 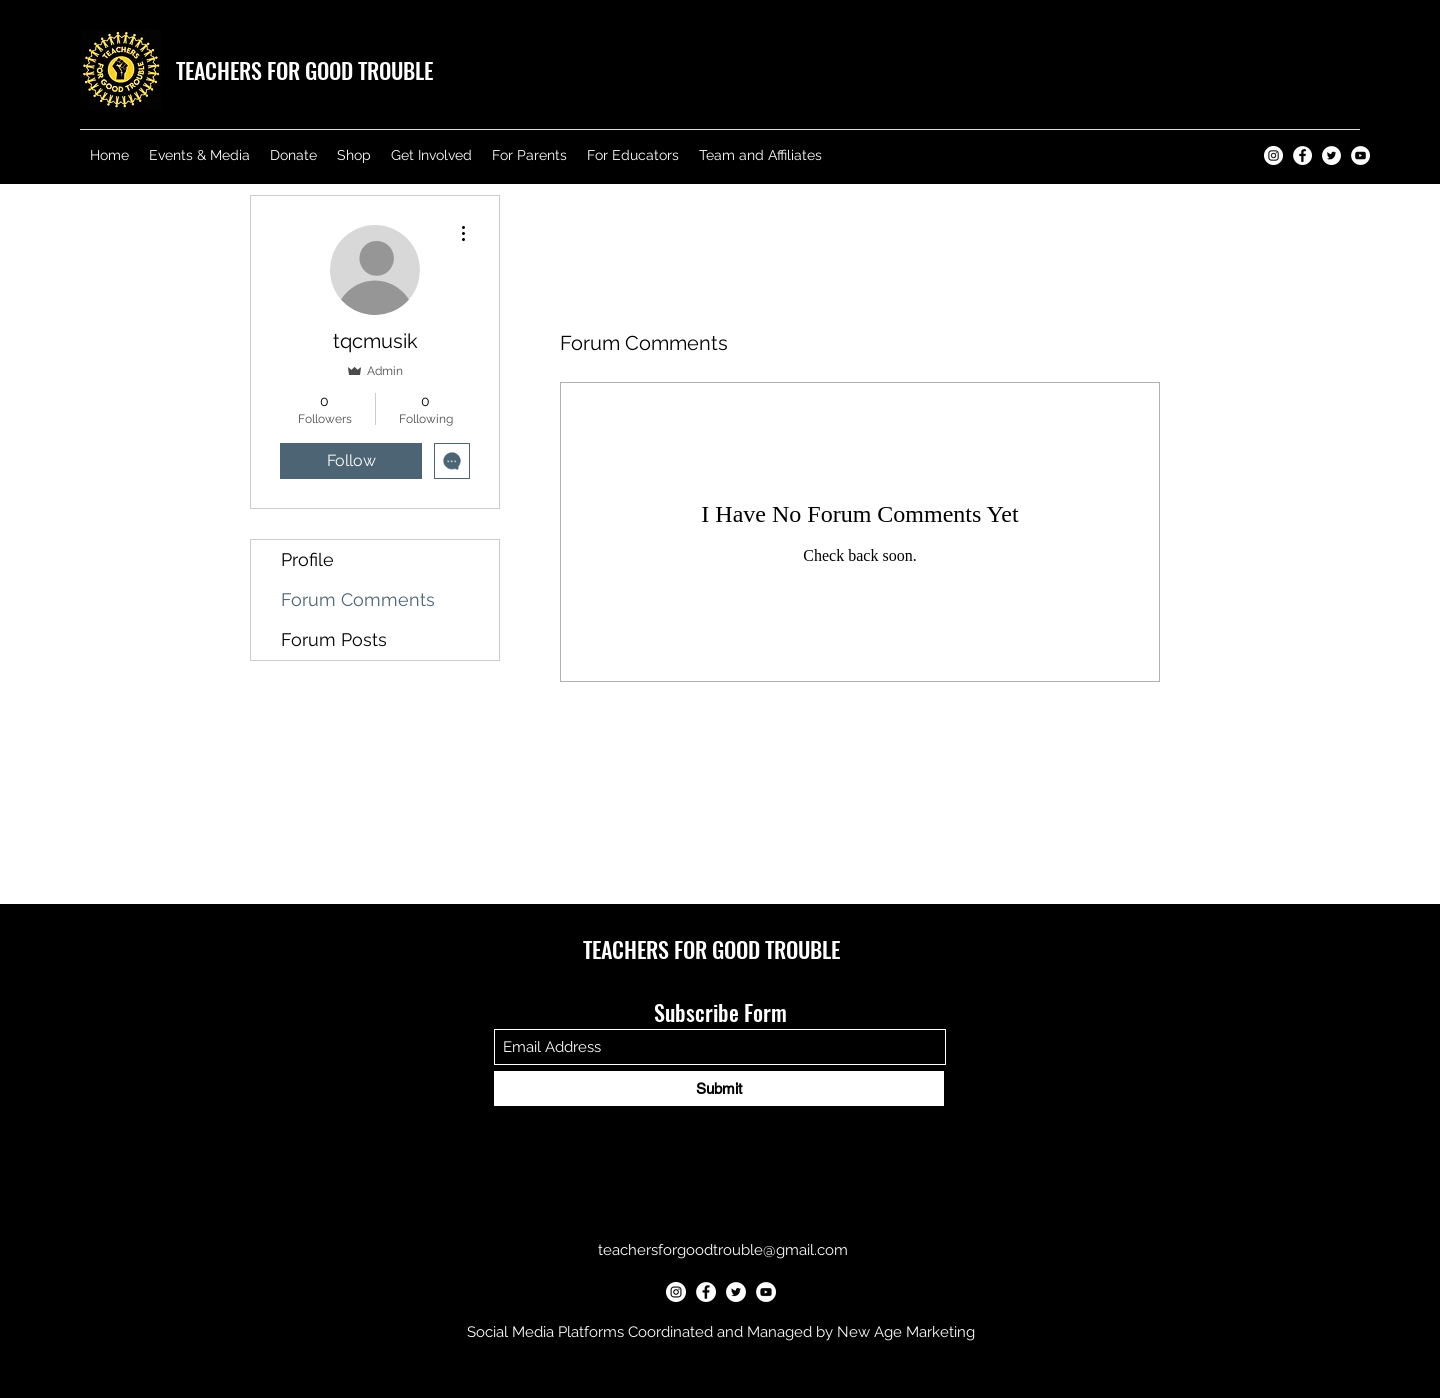 I want to click on [Submit], so click(x=719, y=1088).